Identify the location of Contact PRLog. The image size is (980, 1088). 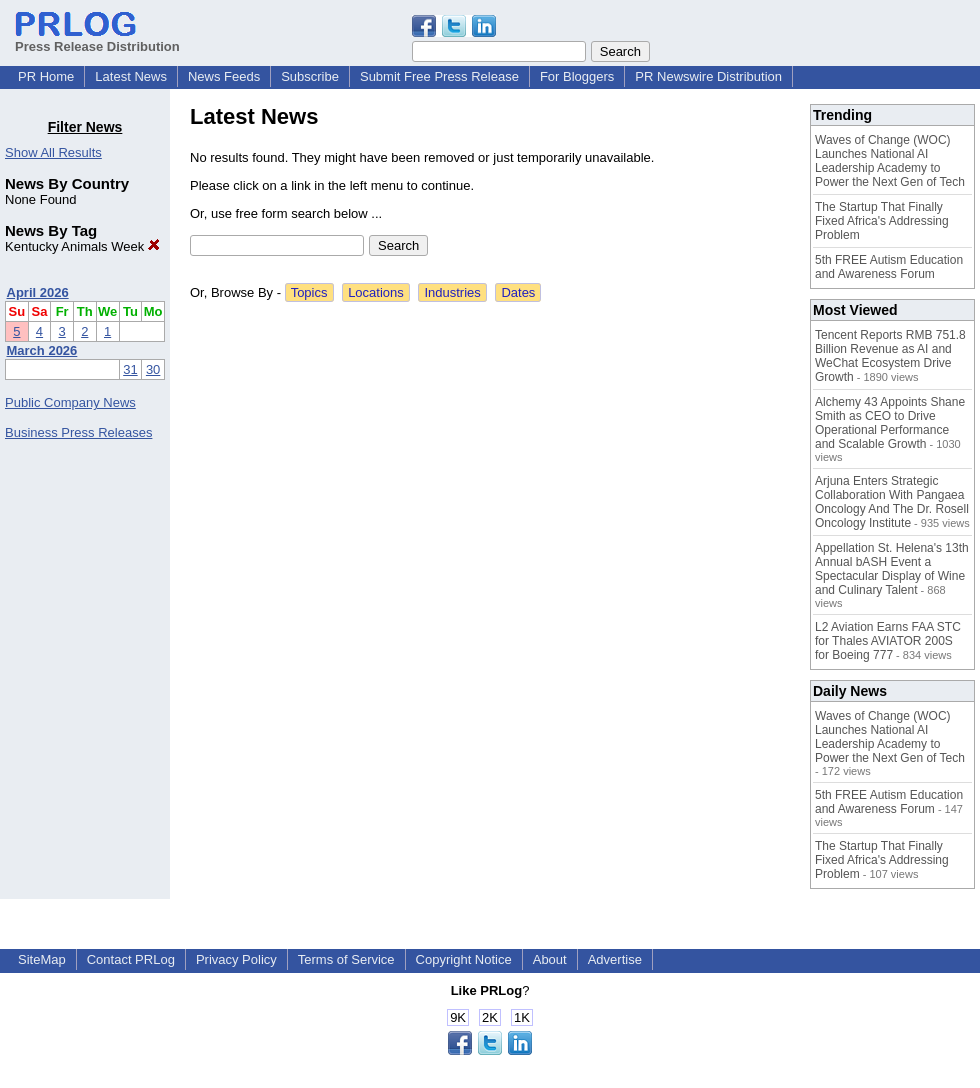
(131, 959).